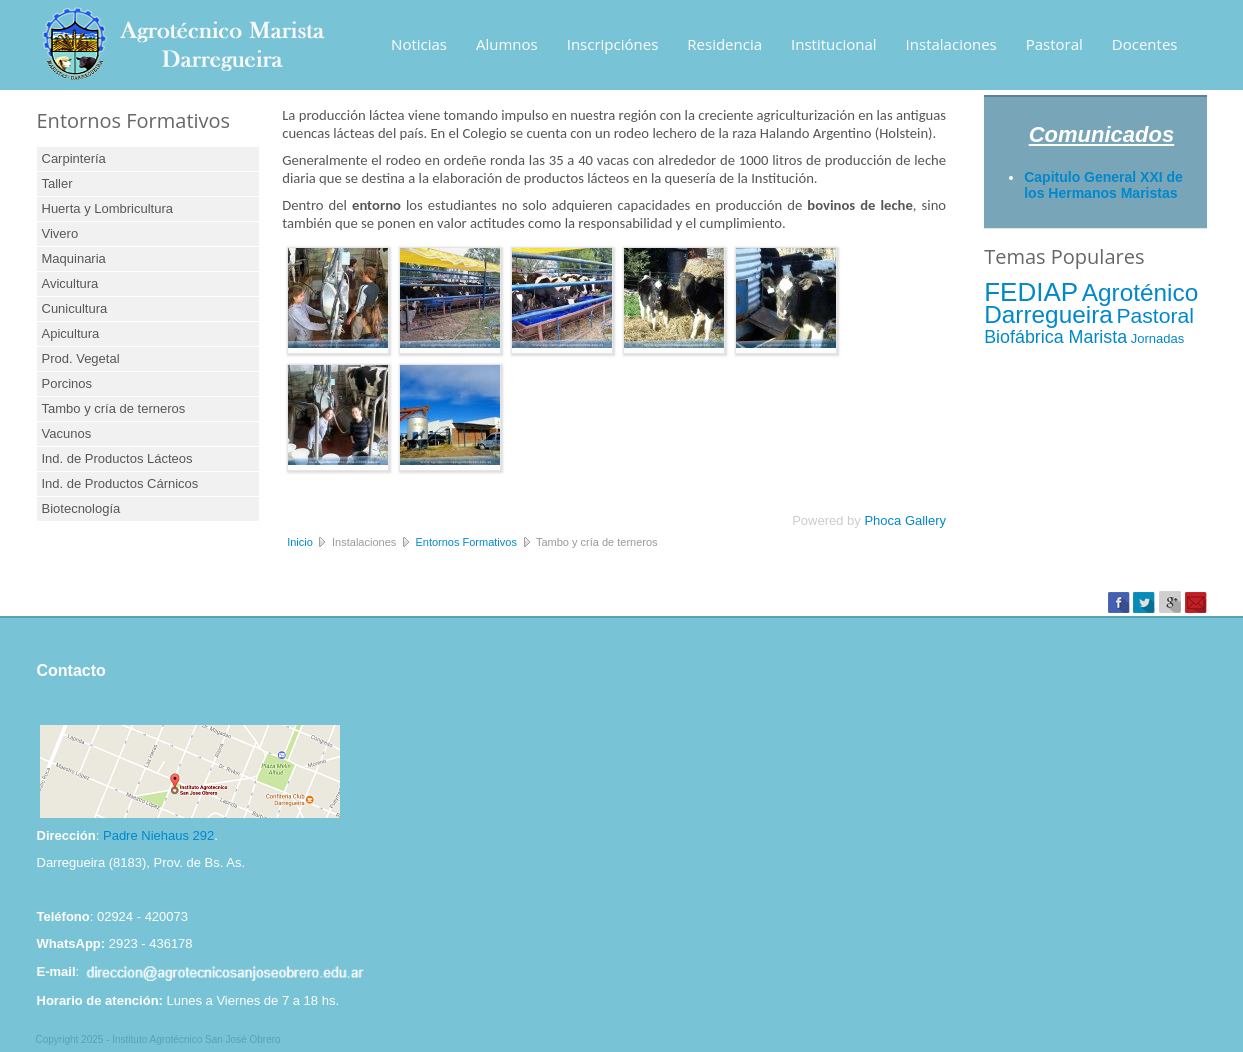 Image resolution: width=1243 pixels, height=1052 pixels. Describe the element at coordinates (951, 44) in the screenshot. I see `Instalaciones` at that location.